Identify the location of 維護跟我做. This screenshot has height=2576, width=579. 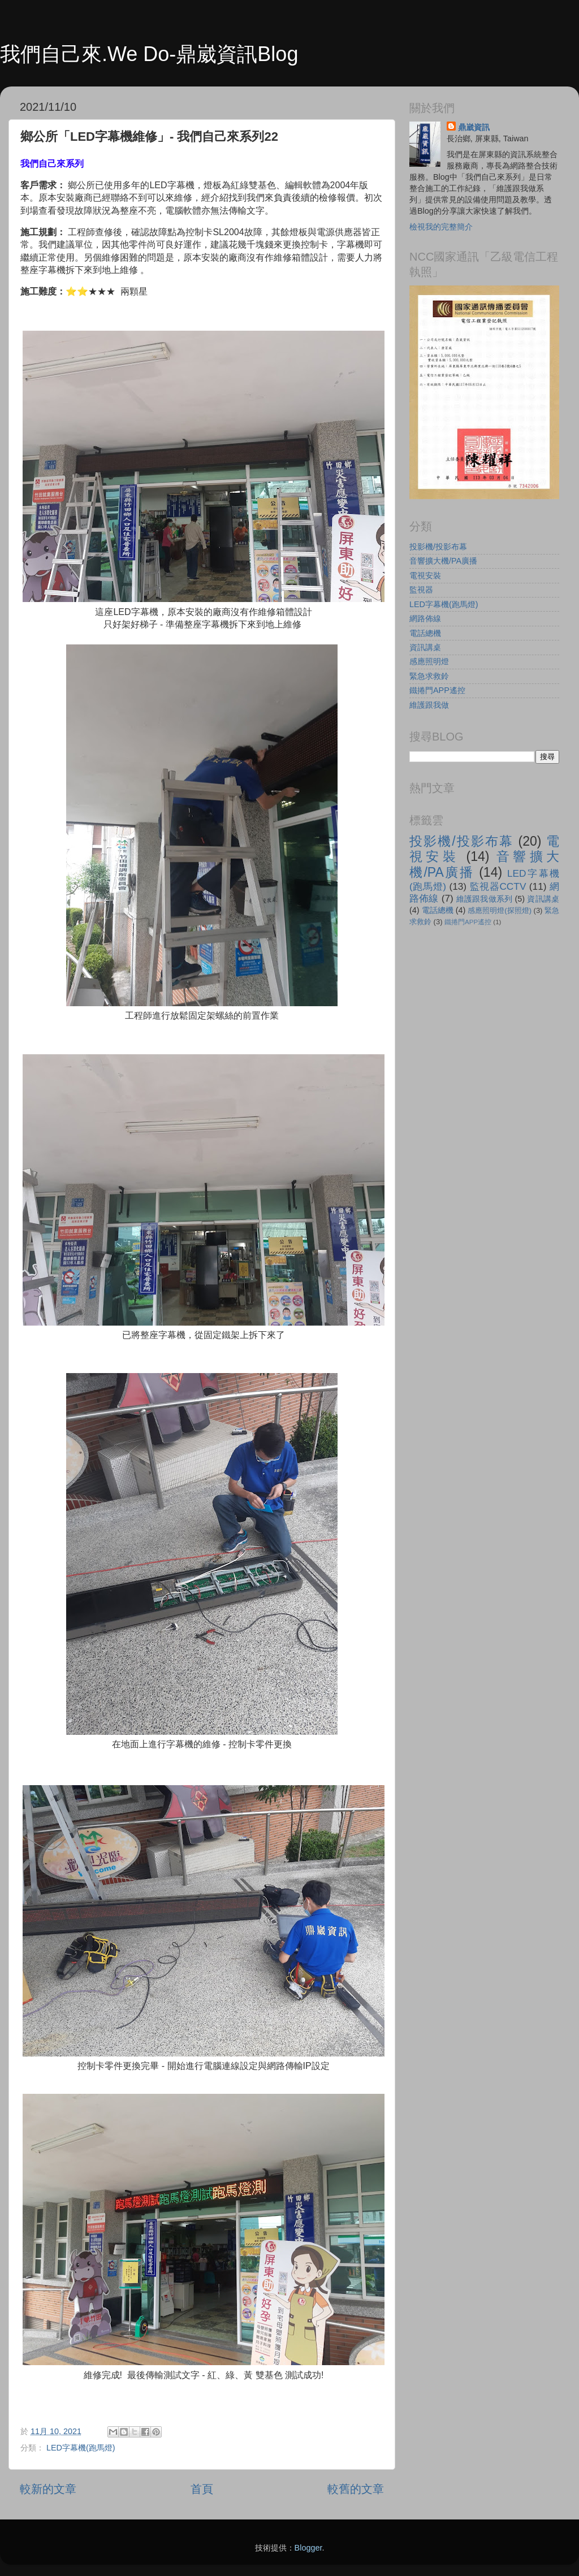
(429, 704).